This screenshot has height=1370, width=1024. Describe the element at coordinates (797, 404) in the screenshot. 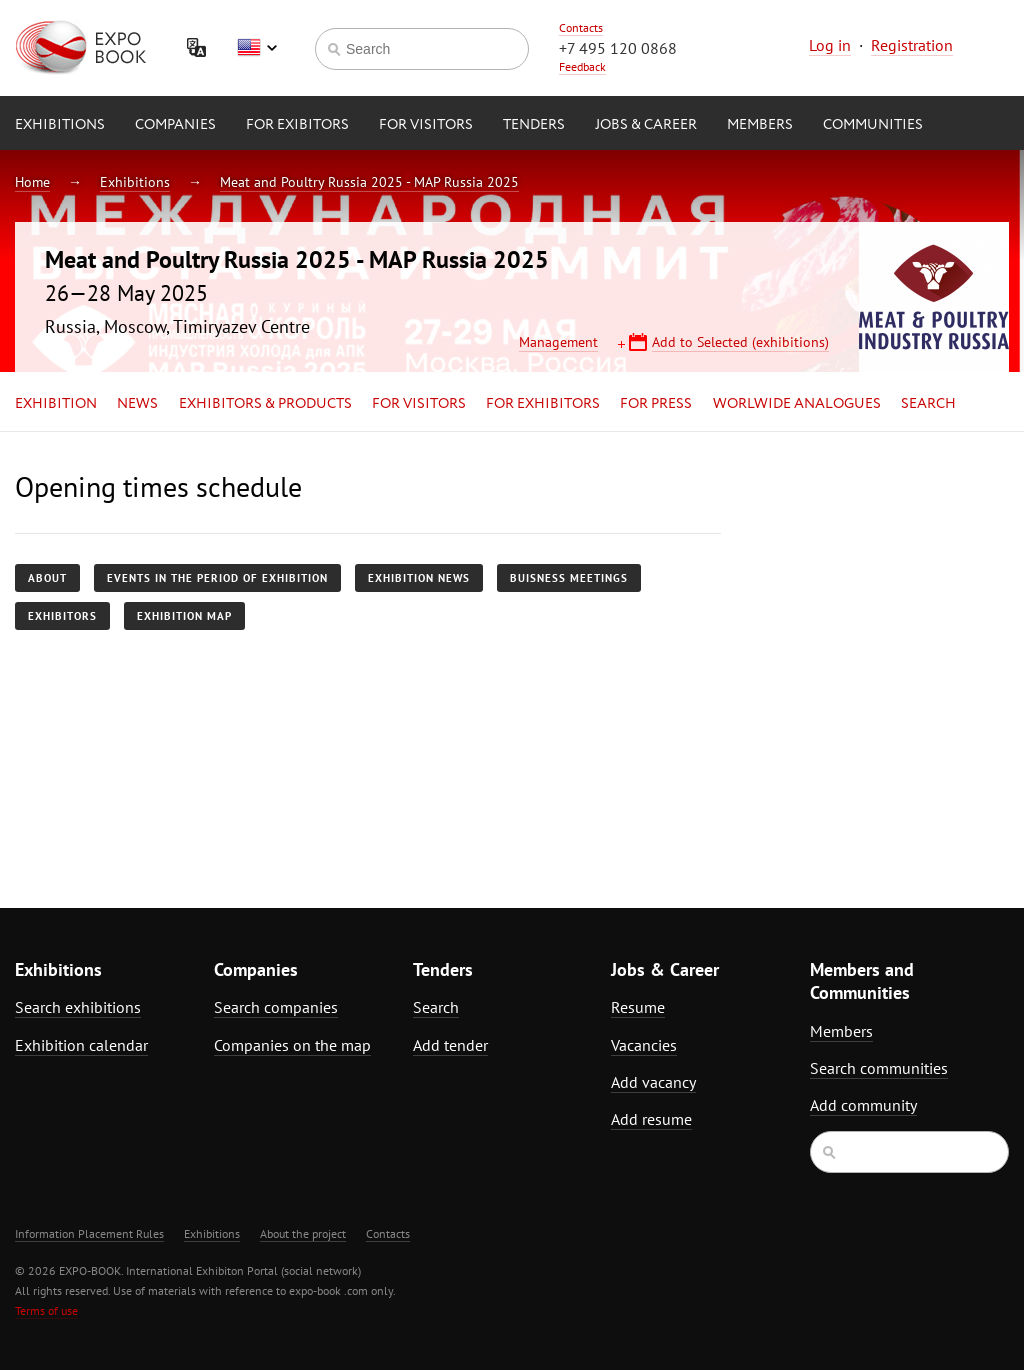

I see `Worlwide analogues` at that location.